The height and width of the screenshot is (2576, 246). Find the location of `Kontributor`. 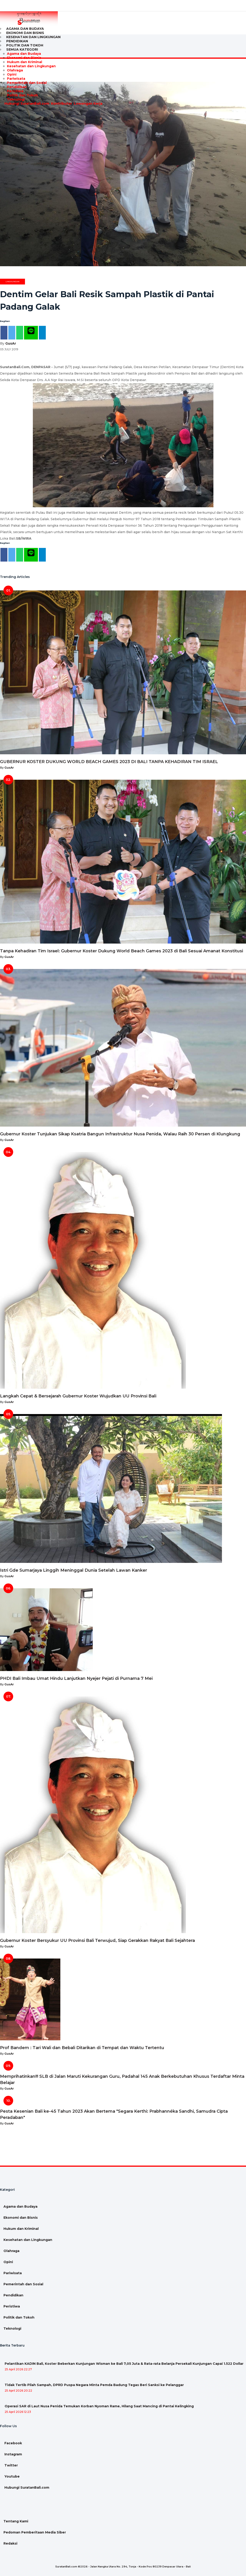

Kontributor is located at coordinates (61, 103).